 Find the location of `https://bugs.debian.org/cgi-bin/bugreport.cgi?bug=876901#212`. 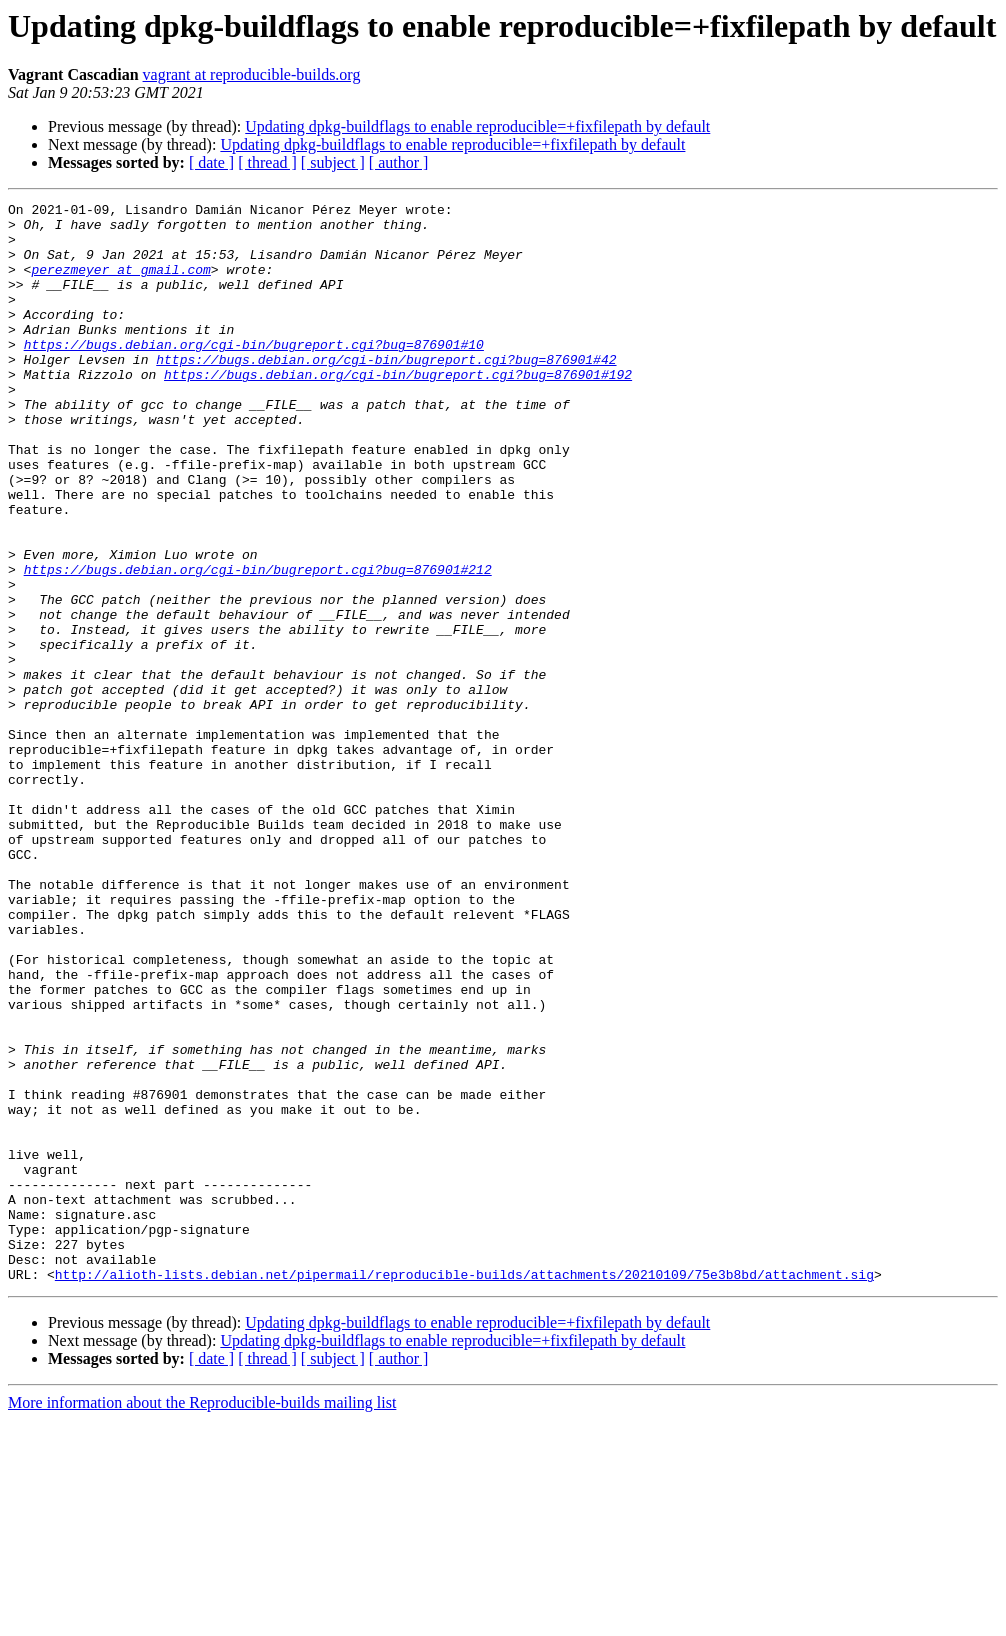

https://bugs.debian.org/cgi-bin/bugreport.cgi?bug=876901#212 is located at coordinates (258, 644).